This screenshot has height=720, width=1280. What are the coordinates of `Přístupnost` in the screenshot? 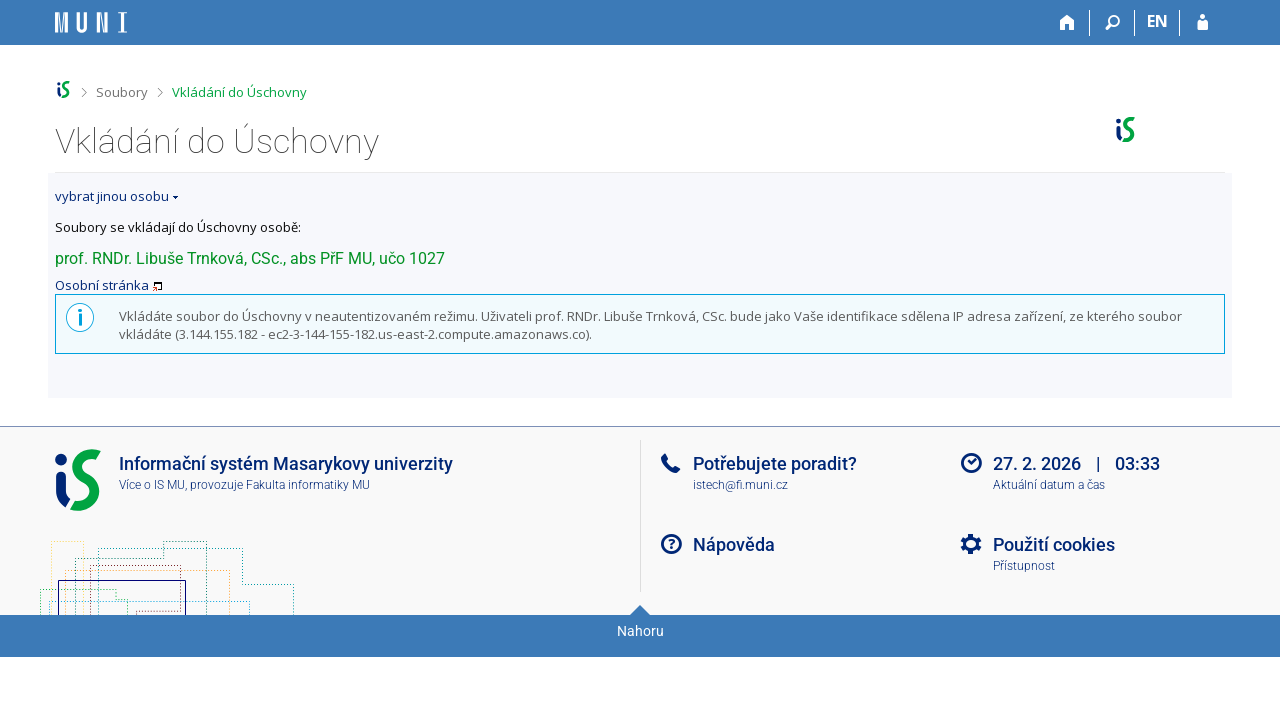 It's located at (1024, 566).